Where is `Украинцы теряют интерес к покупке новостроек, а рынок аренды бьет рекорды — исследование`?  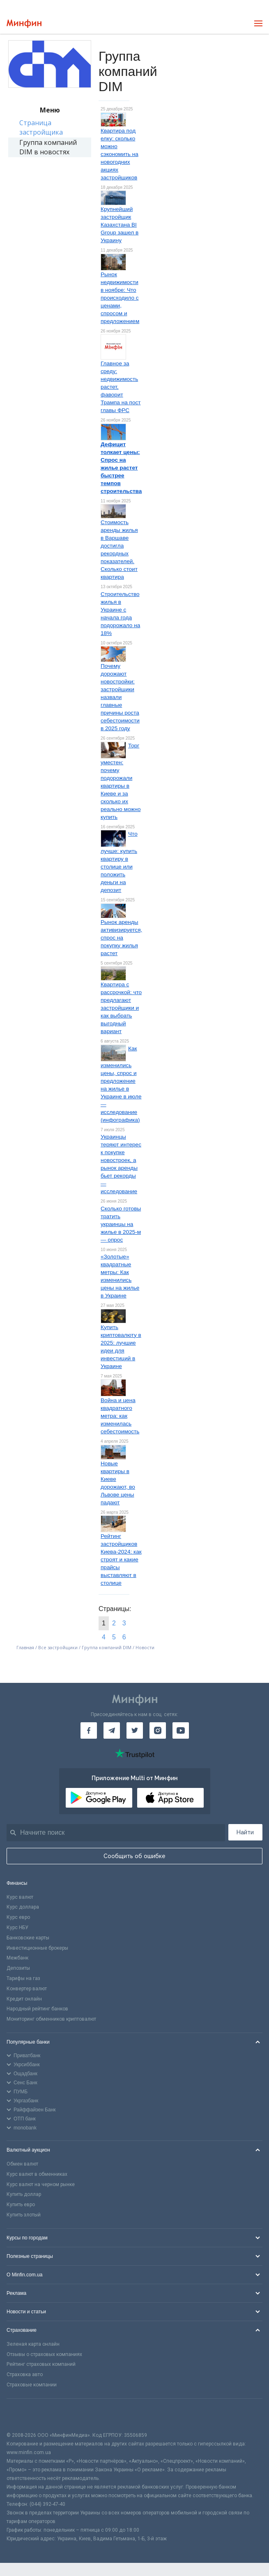
Украинцы теряют интерес к покупке новостроек, а рынок аренды бьет рекорды — исследование is located at coordinates (121, 1164).